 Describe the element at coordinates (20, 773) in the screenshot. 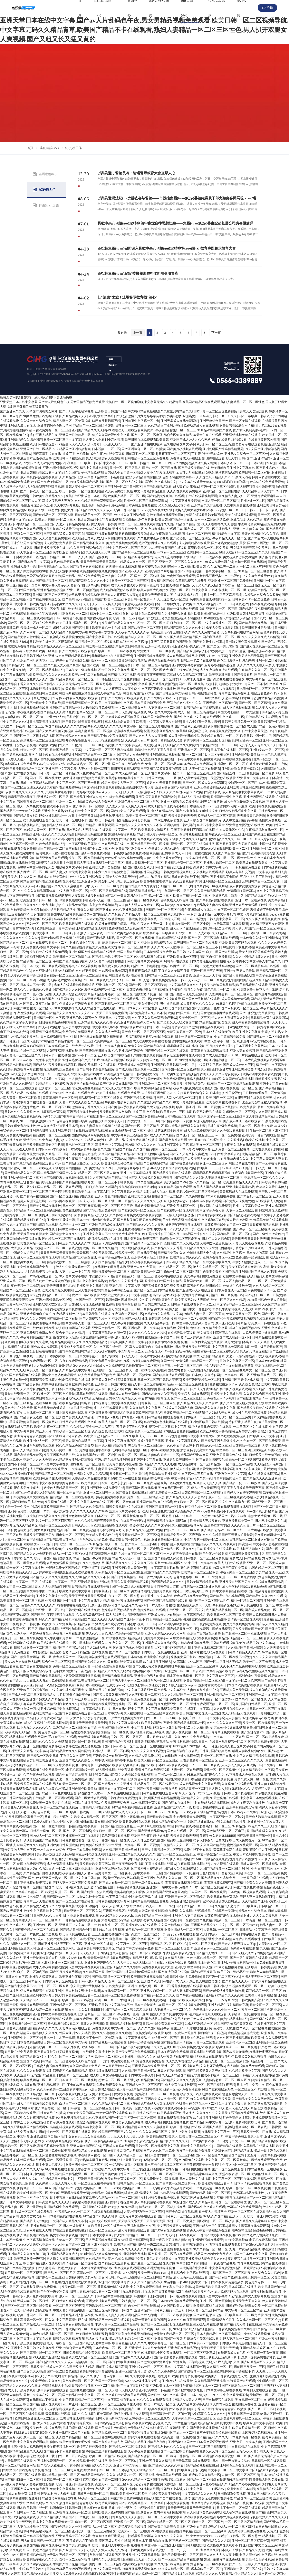

I see `91国产丝袜在线放九色` at that location.